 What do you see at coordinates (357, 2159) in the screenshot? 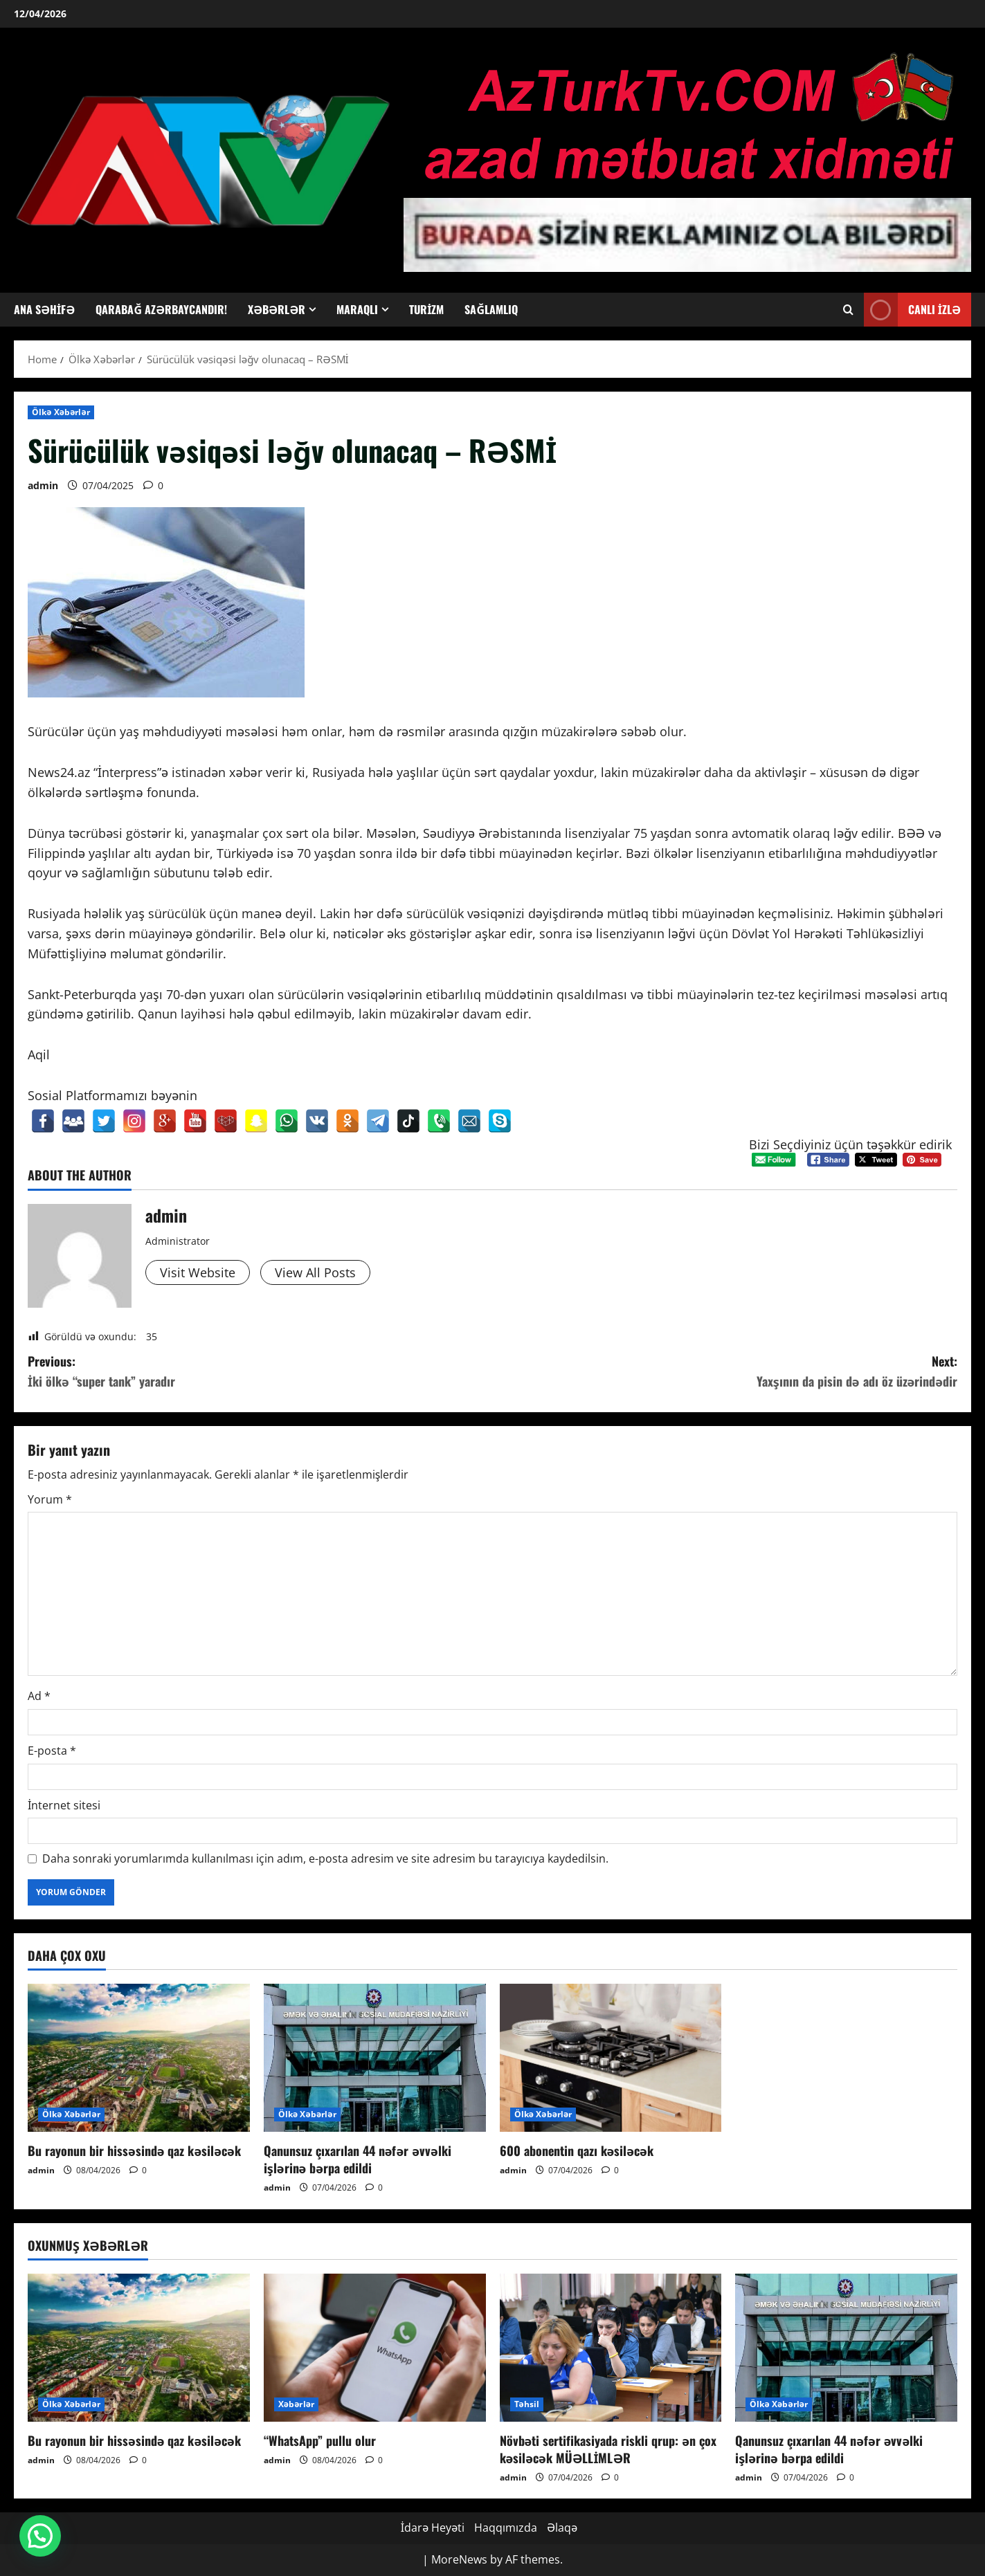
I see `Qanunsuz çıxarılan 44 nəfər əvvəlki işlərinə bərpa edildi` at bounding box center [357, 2159].